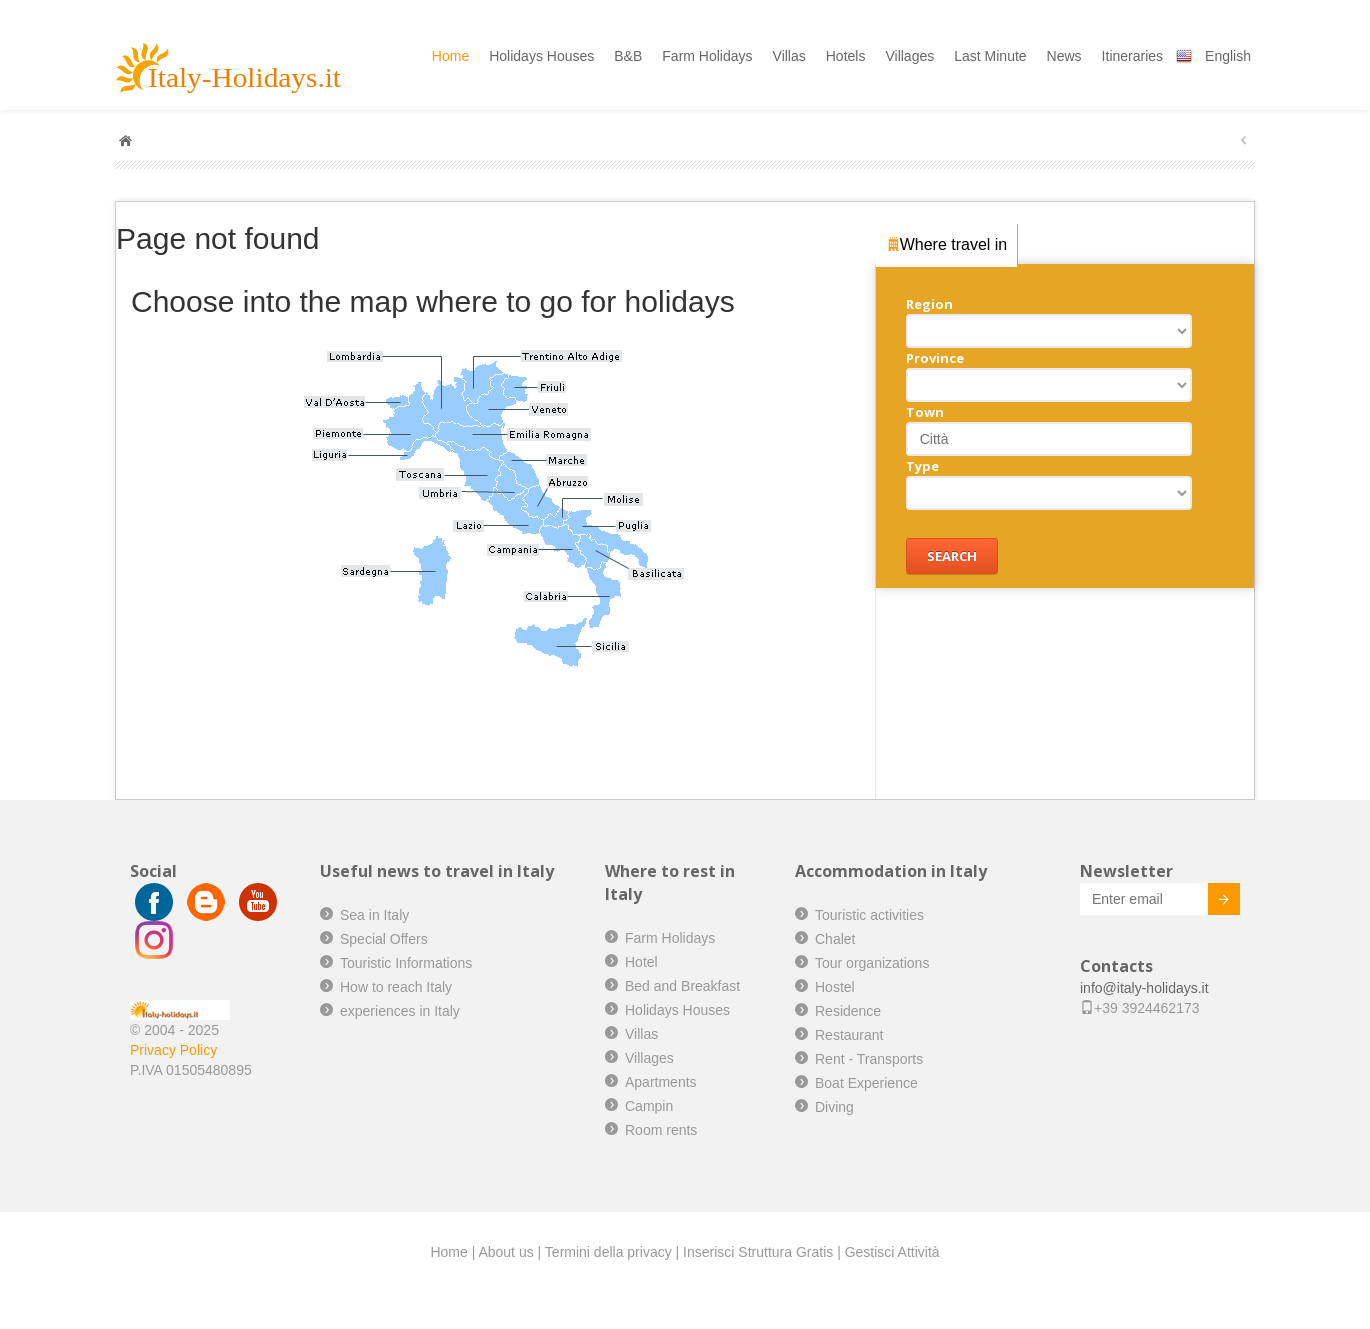 The height and width of the screenshot is (1329, 1370). What do you see at coordinates (384, 939) in the screenshot?
I see `Special Offers` at bounding box center [384, 939].